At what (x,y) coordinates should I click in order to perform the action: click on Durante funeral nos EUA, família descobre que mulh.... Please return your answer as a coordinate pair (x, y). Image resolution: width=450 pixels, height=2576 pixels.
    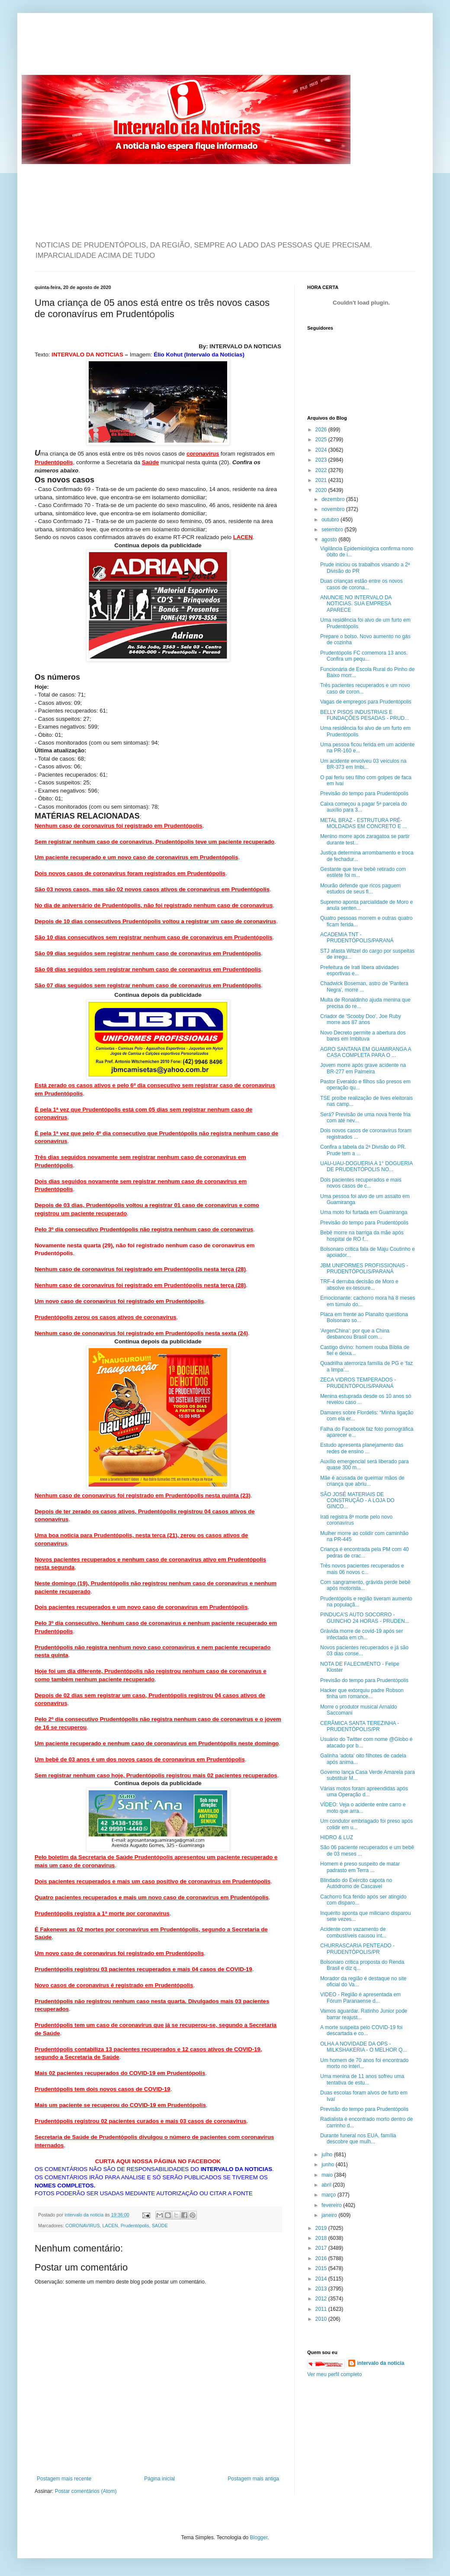
    Looking at the image, I should click on (358, 2139).